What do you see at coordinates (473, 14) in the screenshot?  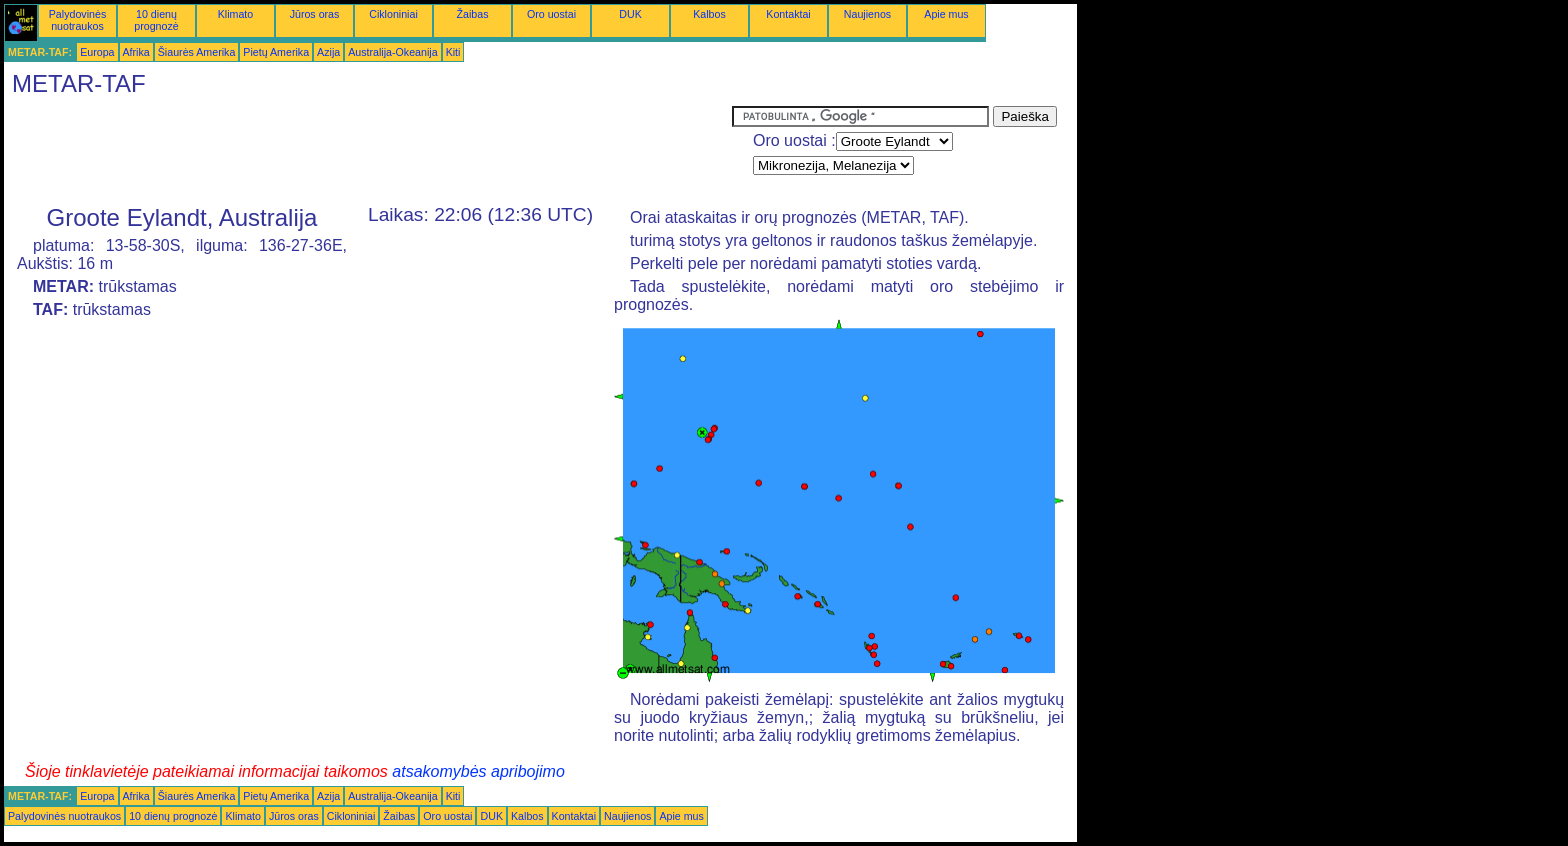 I see `Žaibas` at bounding box center [473, 14].